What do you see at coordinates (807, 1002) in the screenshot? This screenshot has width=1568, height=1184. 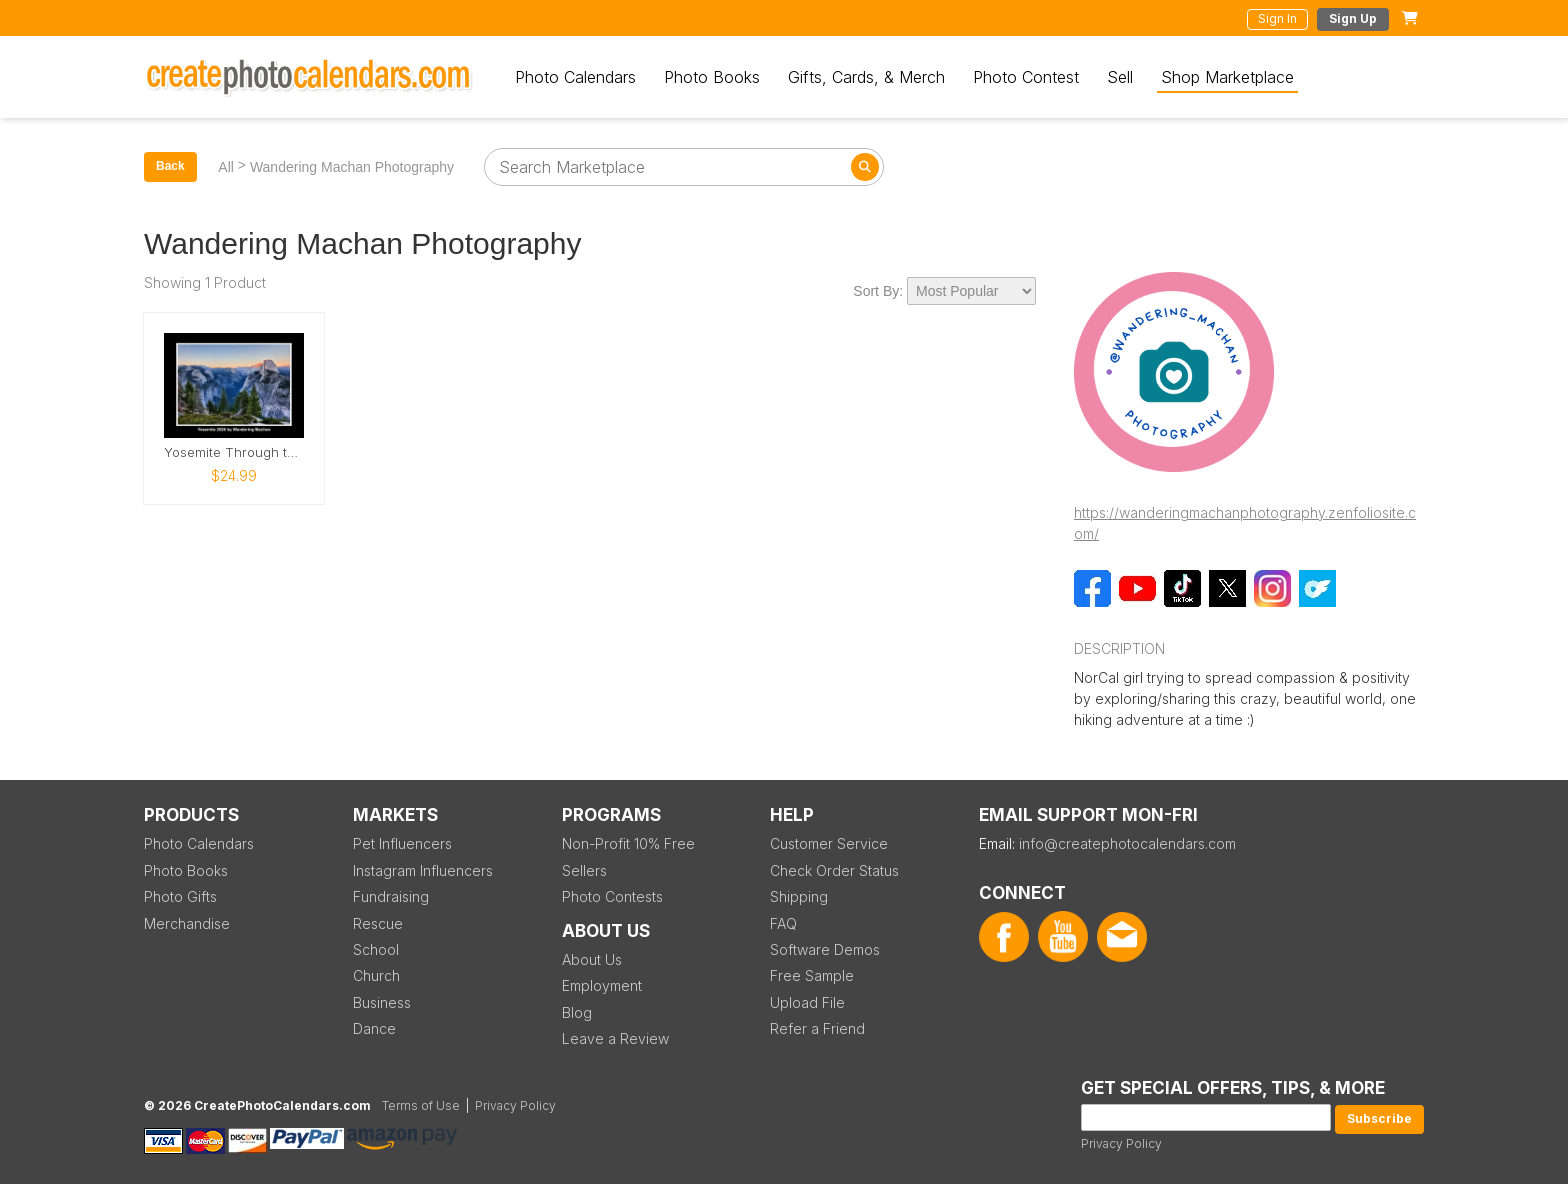 I see `Upload File` at bounding box center [807, 1002].